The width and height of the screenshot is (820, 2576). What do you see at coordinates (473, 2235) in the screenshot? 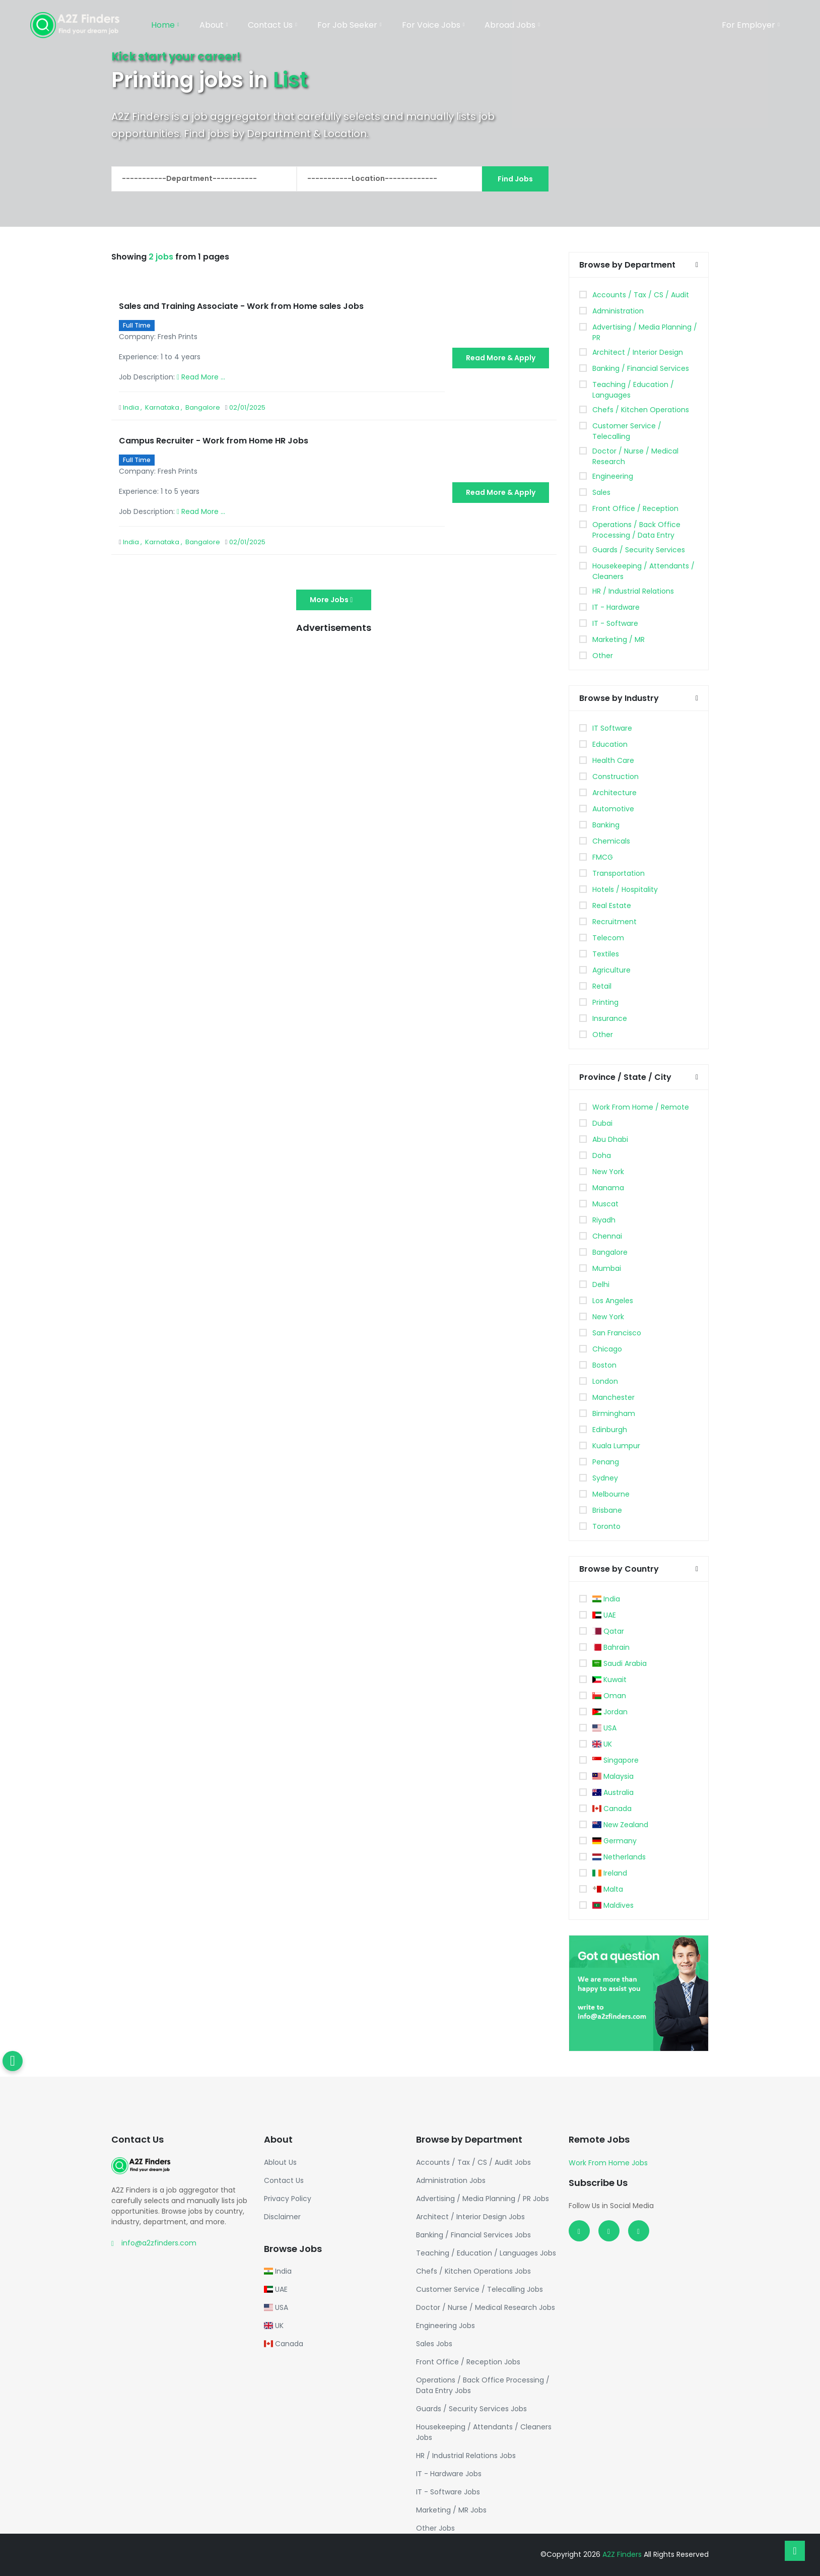
I see `Banking / Financial Services Jobs` at bounding box center [473, 2235].